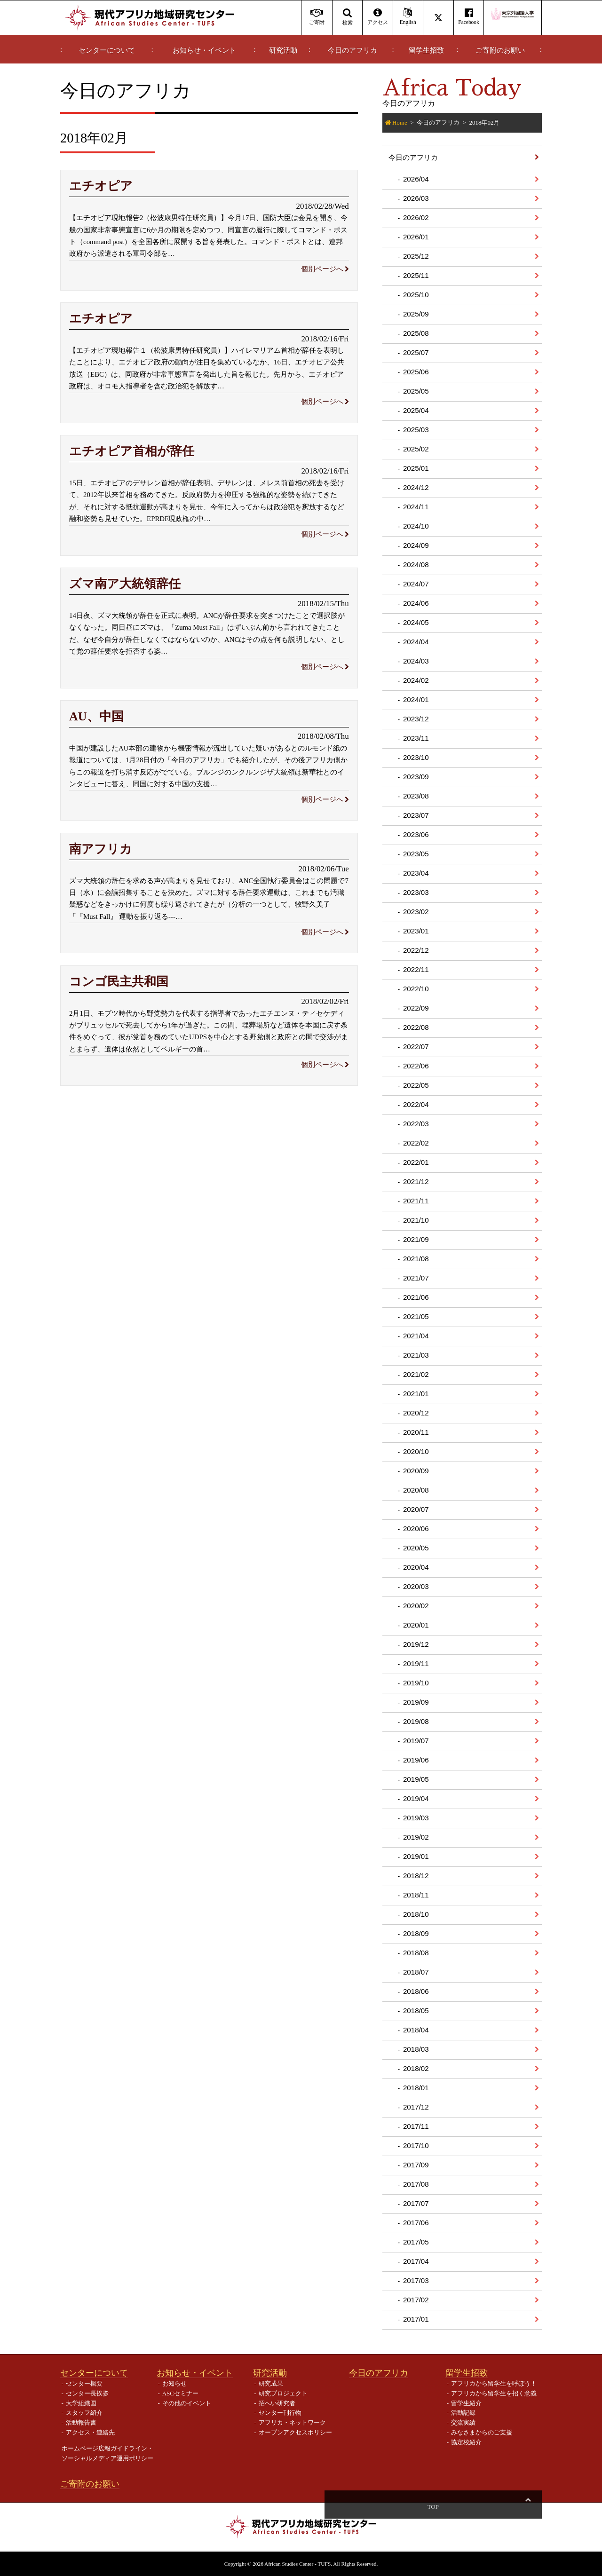  What do you see at coordinates (416, 854) in the screenshot?
I see `2023/05` at bounding box center [416, 854].